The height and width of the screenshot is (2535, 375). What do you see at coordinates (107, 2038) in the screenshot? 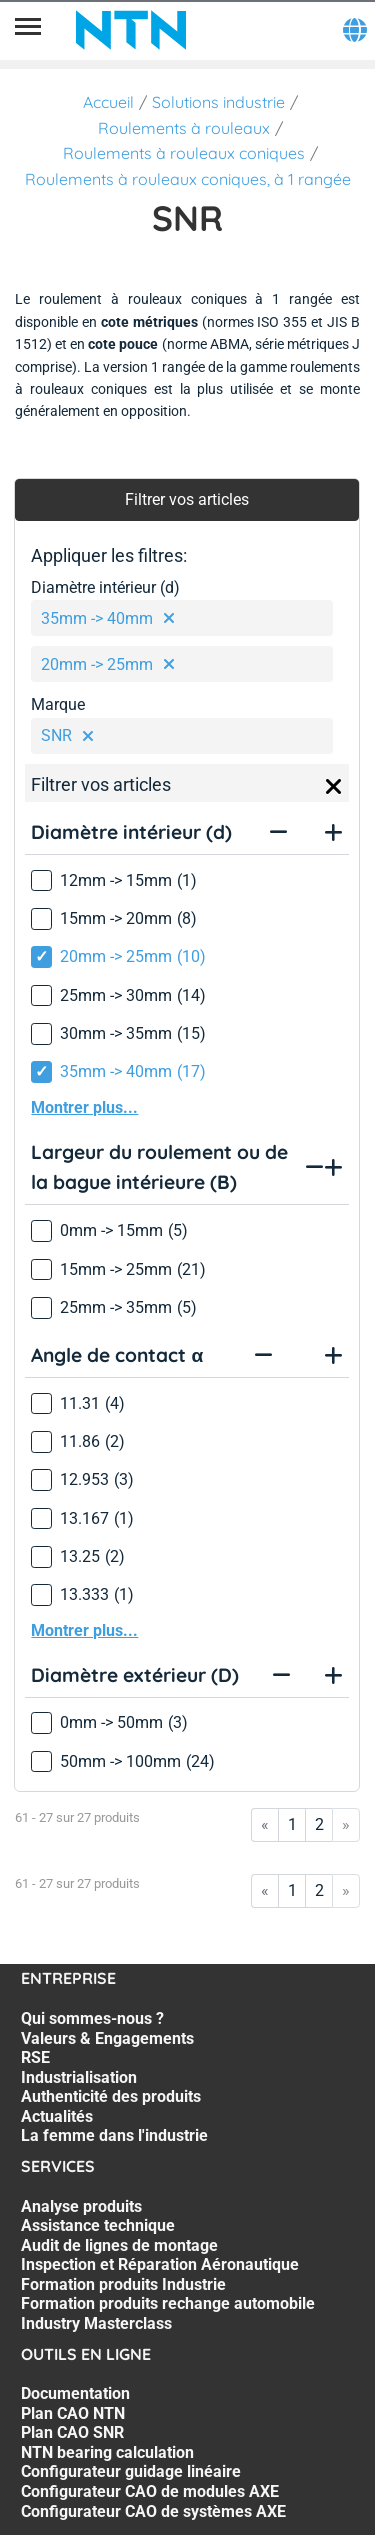
I see `Valeurs & Engagements [Valeurs & Engagements. 2 of 7]` at bounding box center [107, 2038].